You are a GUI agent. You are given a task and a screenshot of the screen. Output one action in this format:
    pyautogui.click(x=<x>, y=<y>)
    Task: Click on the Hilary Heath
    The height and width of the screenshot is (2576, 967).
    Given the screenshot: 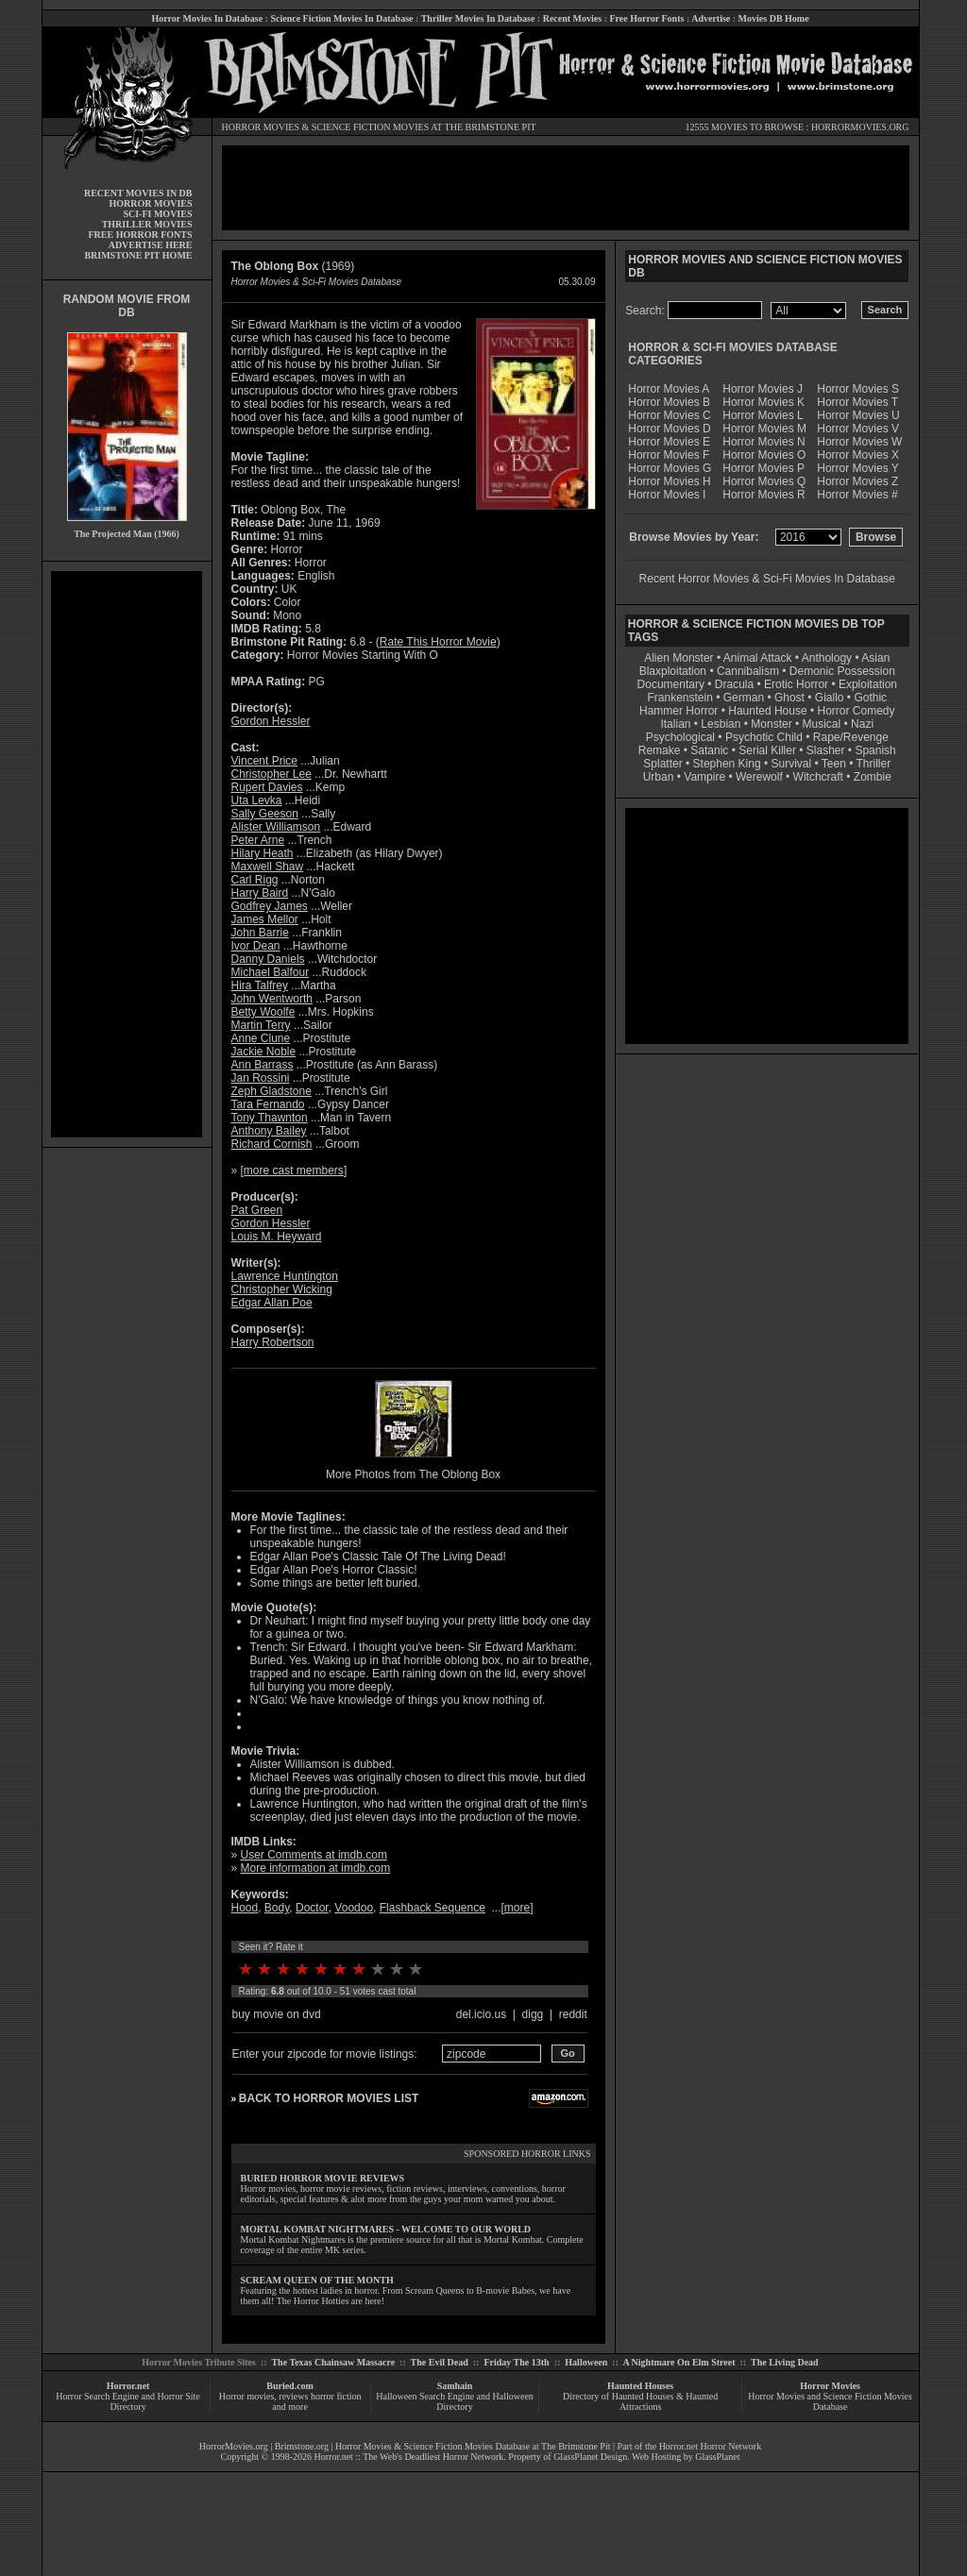 What is the action you would take?
    pyautogui.click(x=262, y=853)
    